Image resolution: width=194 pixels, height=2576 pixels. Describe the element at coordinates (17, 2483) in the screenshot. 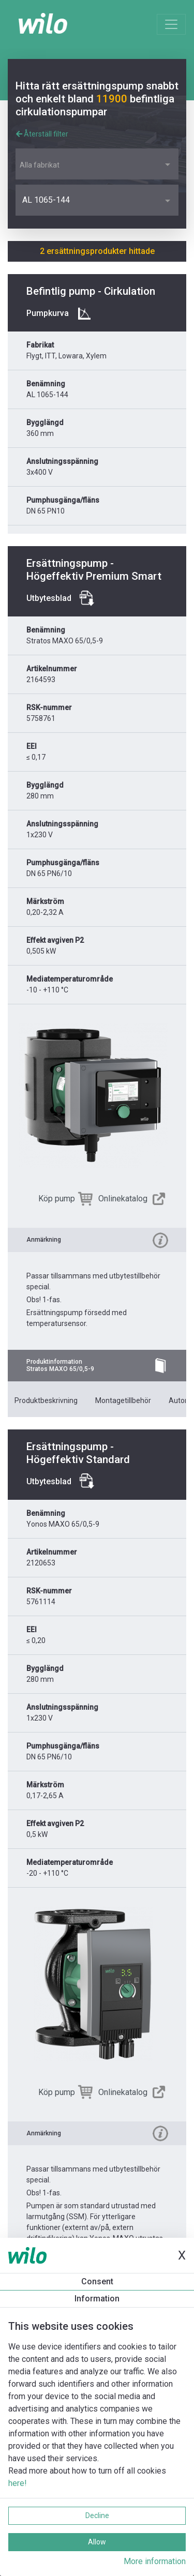

I see `here!` at that location.